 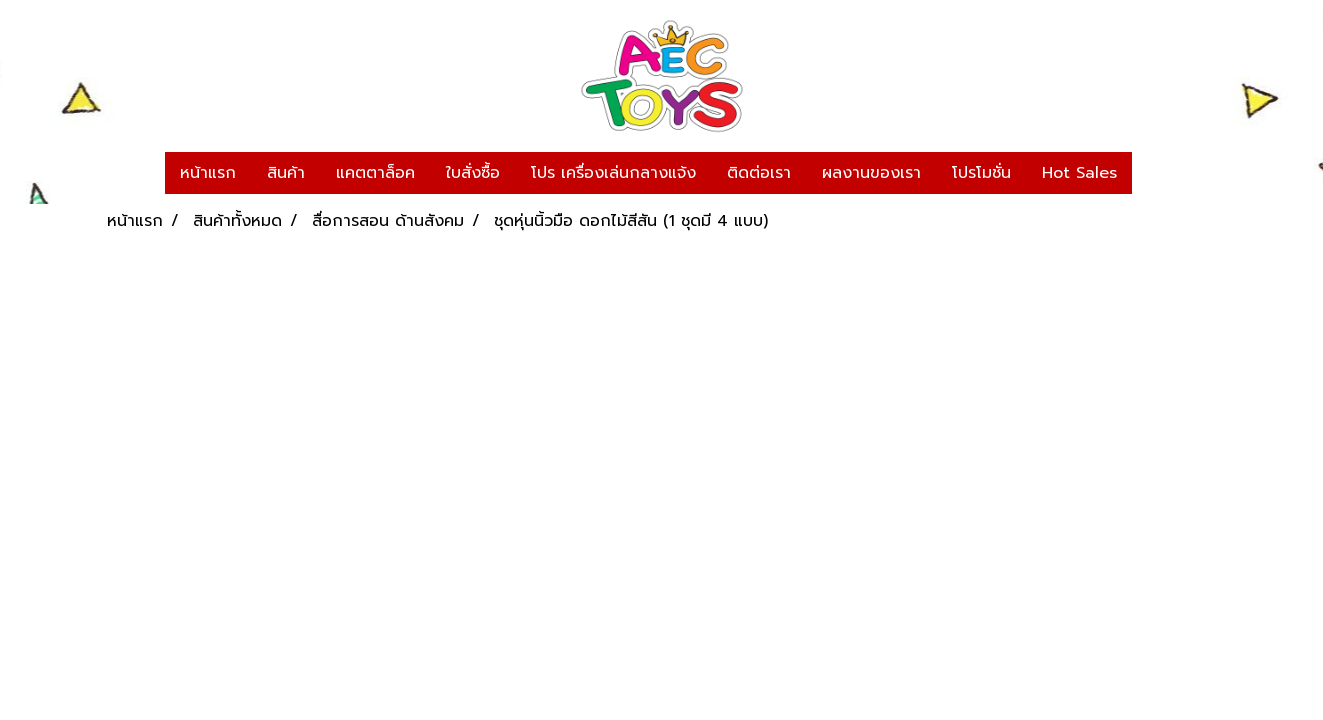 What do you see at coordinates (473, 173) in the screenshot?
I see `ใบสั่งซื้อ` at bounding box center [473, 173].